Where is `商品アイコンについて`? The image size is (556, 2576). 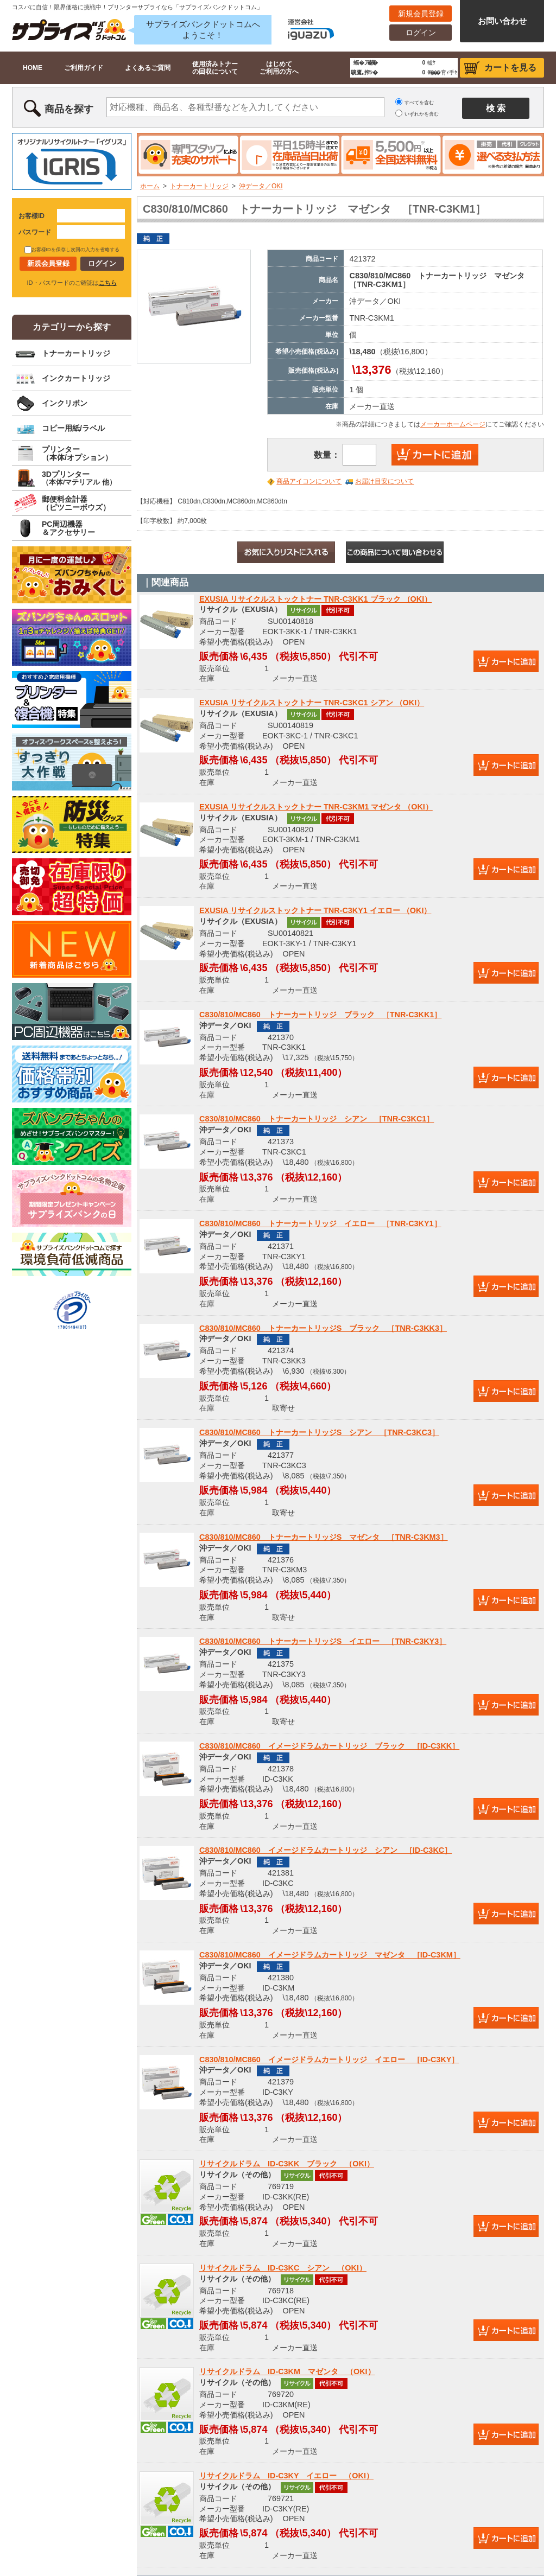 商品アイコンについて is located at coordinates (309, 481).